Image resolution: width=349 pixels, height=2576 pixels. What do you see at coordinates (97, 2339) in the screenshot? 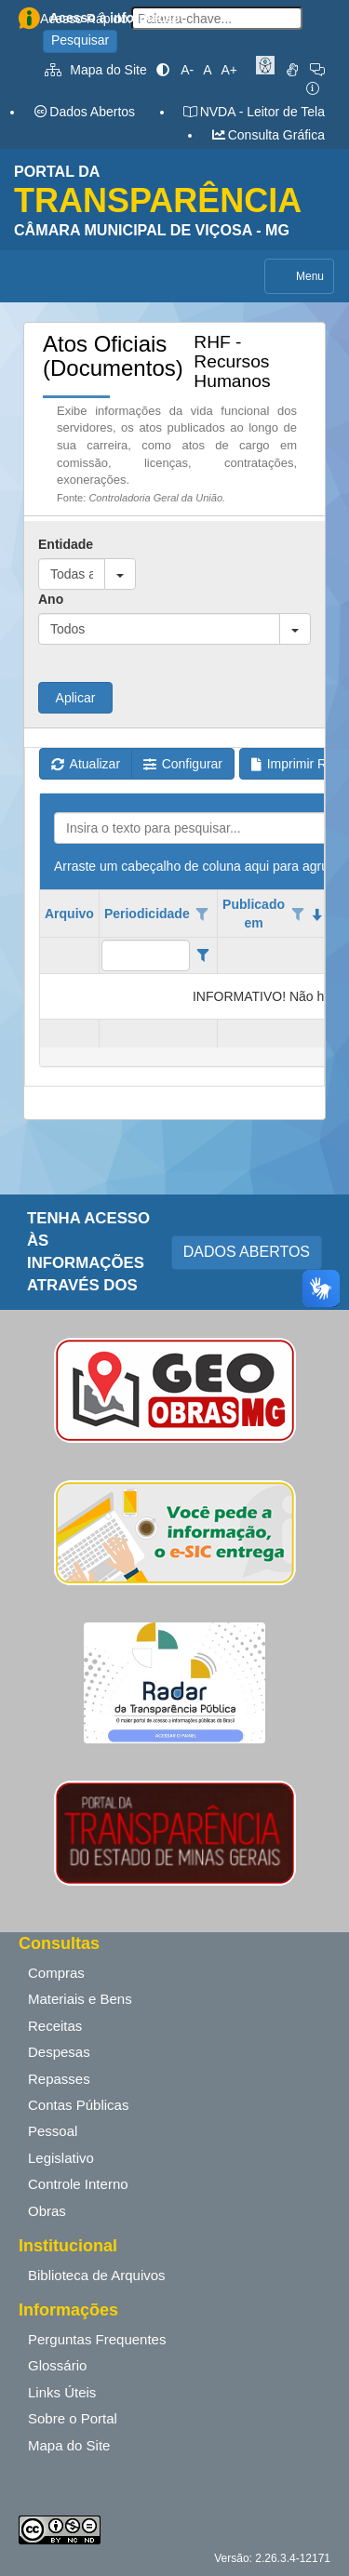
I see `Perguntas Frequentes` at bounding box center [97, 2339].